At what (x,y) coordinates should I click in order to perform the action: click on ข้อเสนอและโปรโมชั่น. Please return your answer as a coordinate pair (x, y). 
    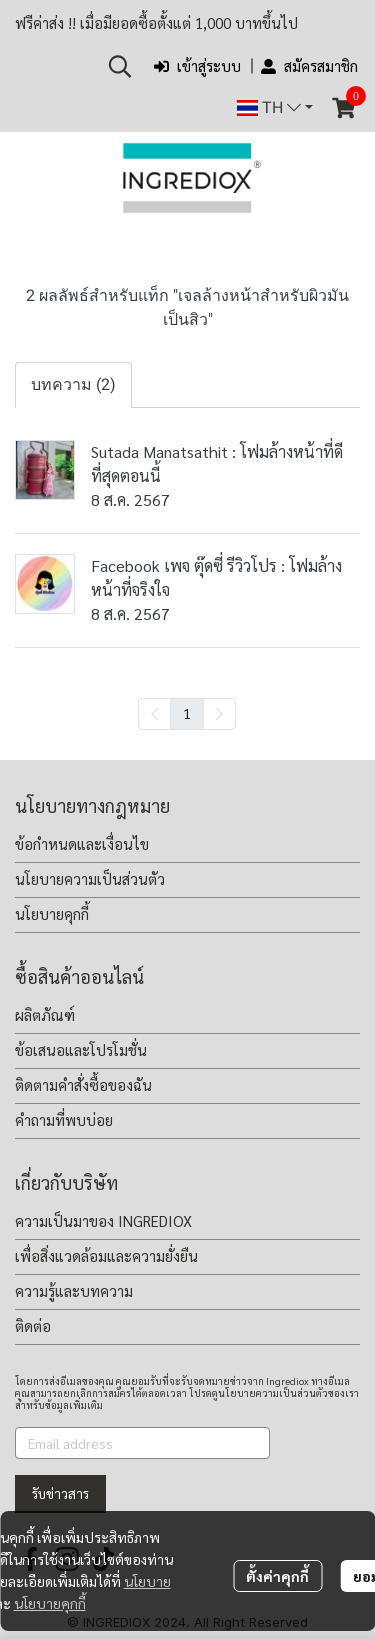
    Looking at the image, I should click on (81, 1049).